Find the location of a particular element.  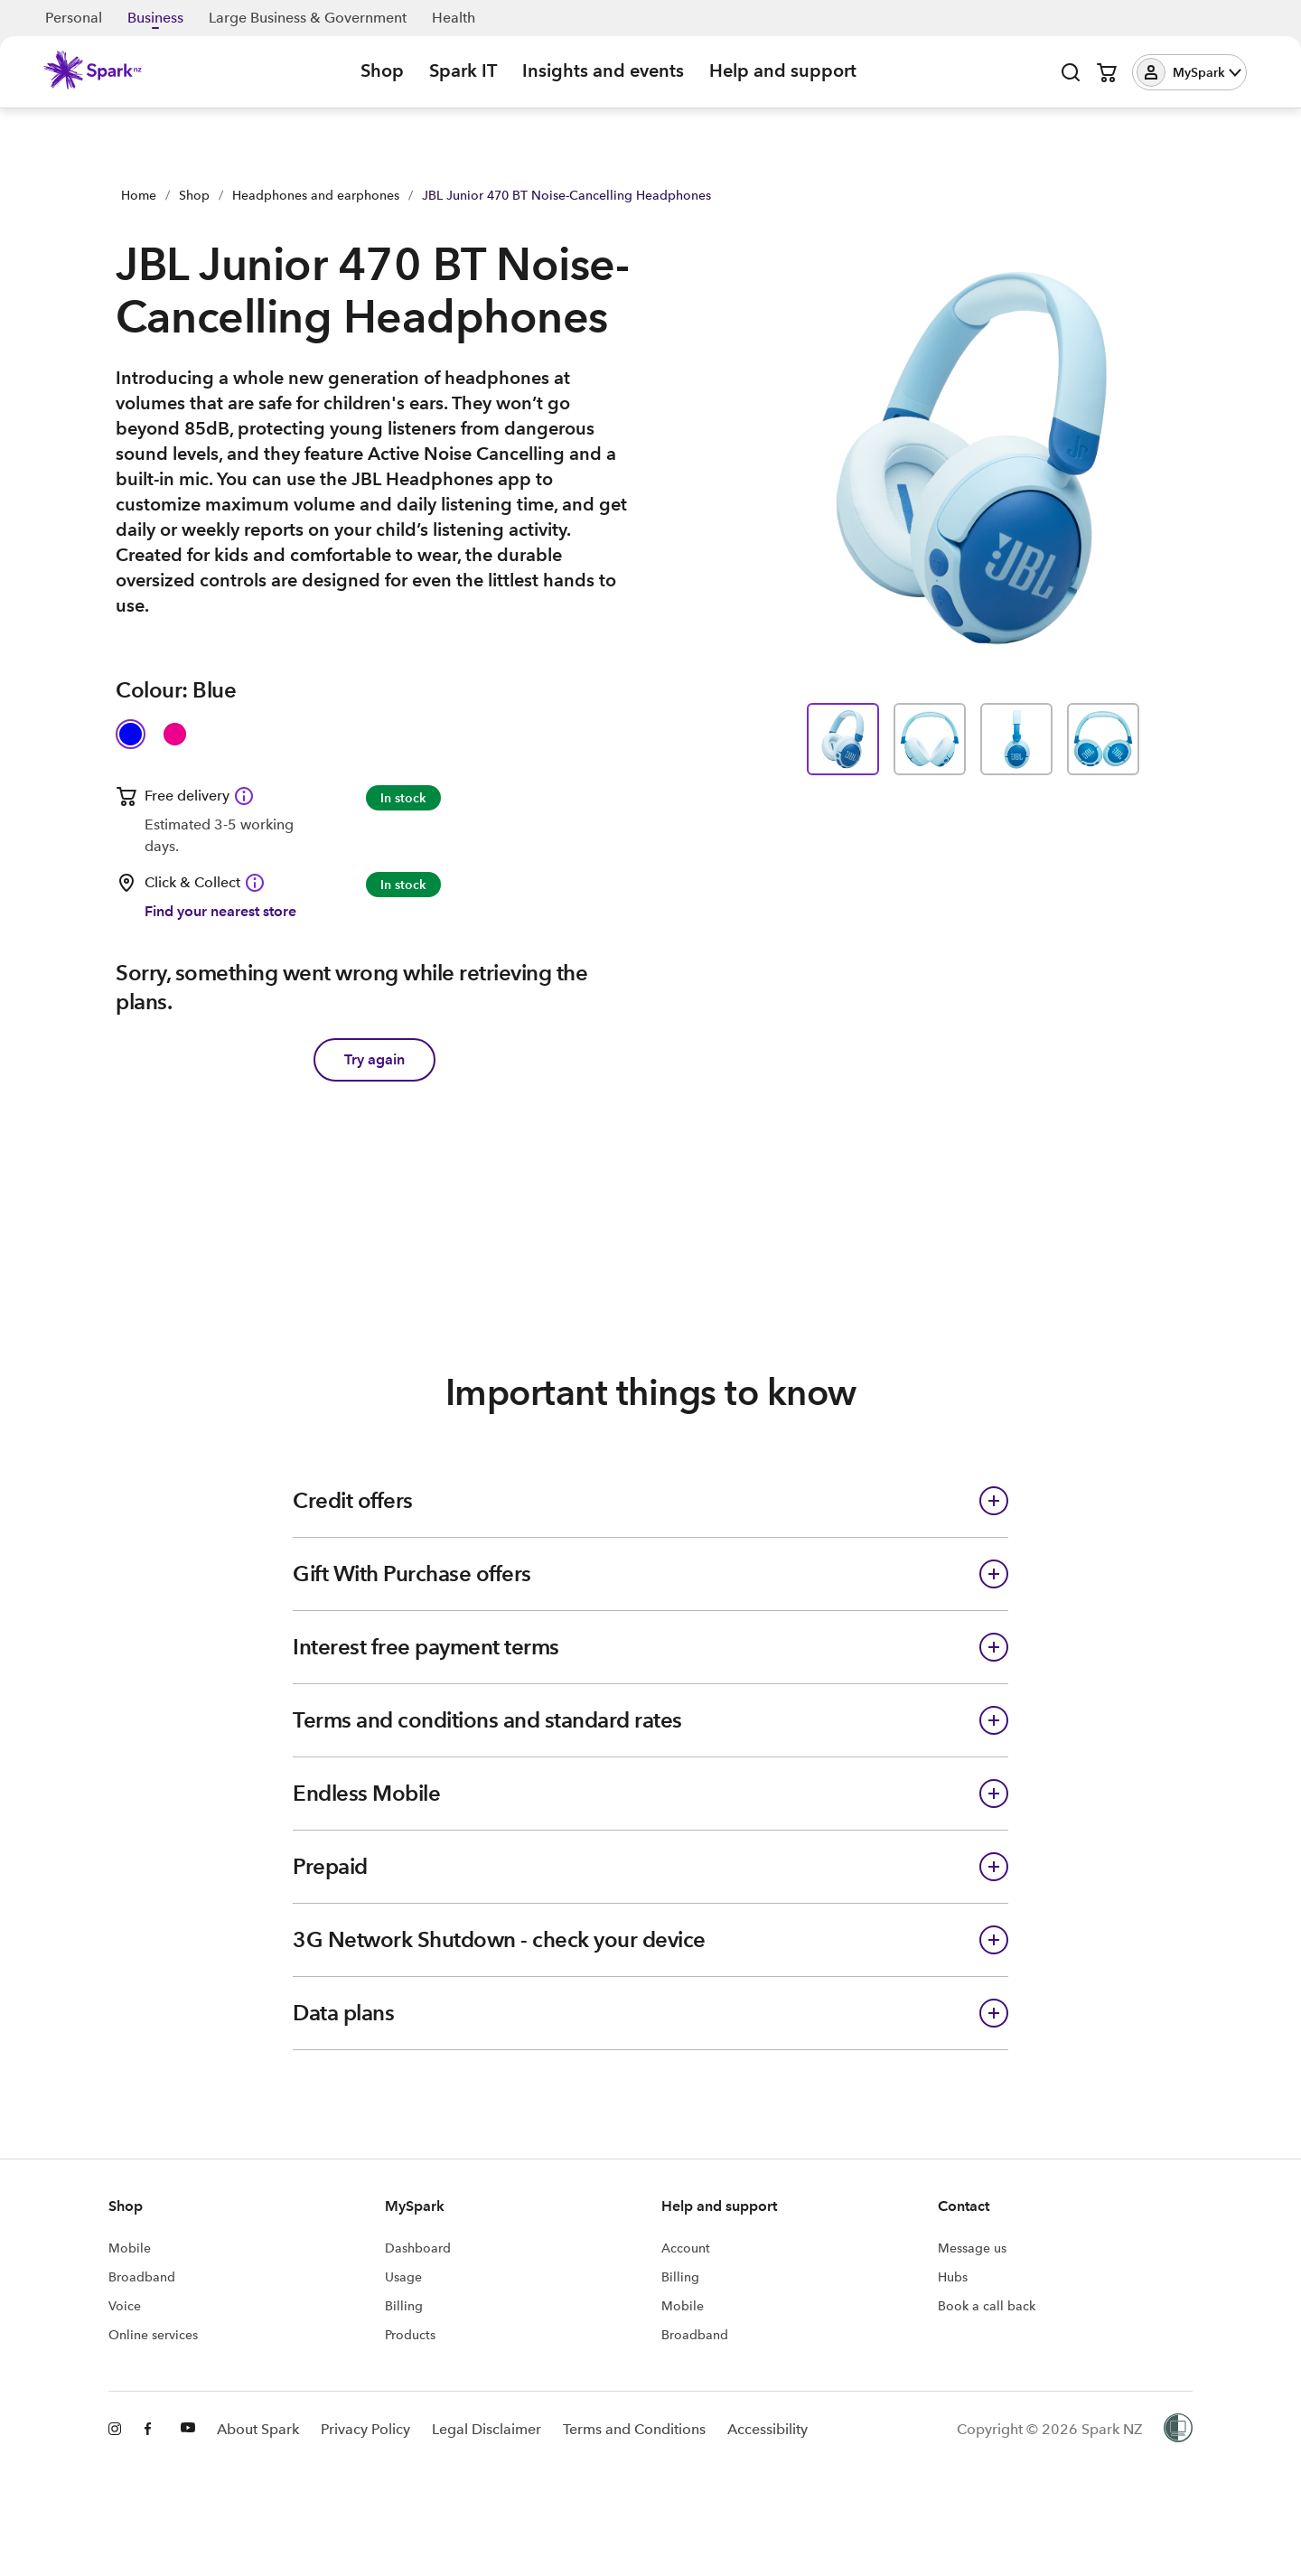

[Instagram] is located at coordinates (115, 2429).